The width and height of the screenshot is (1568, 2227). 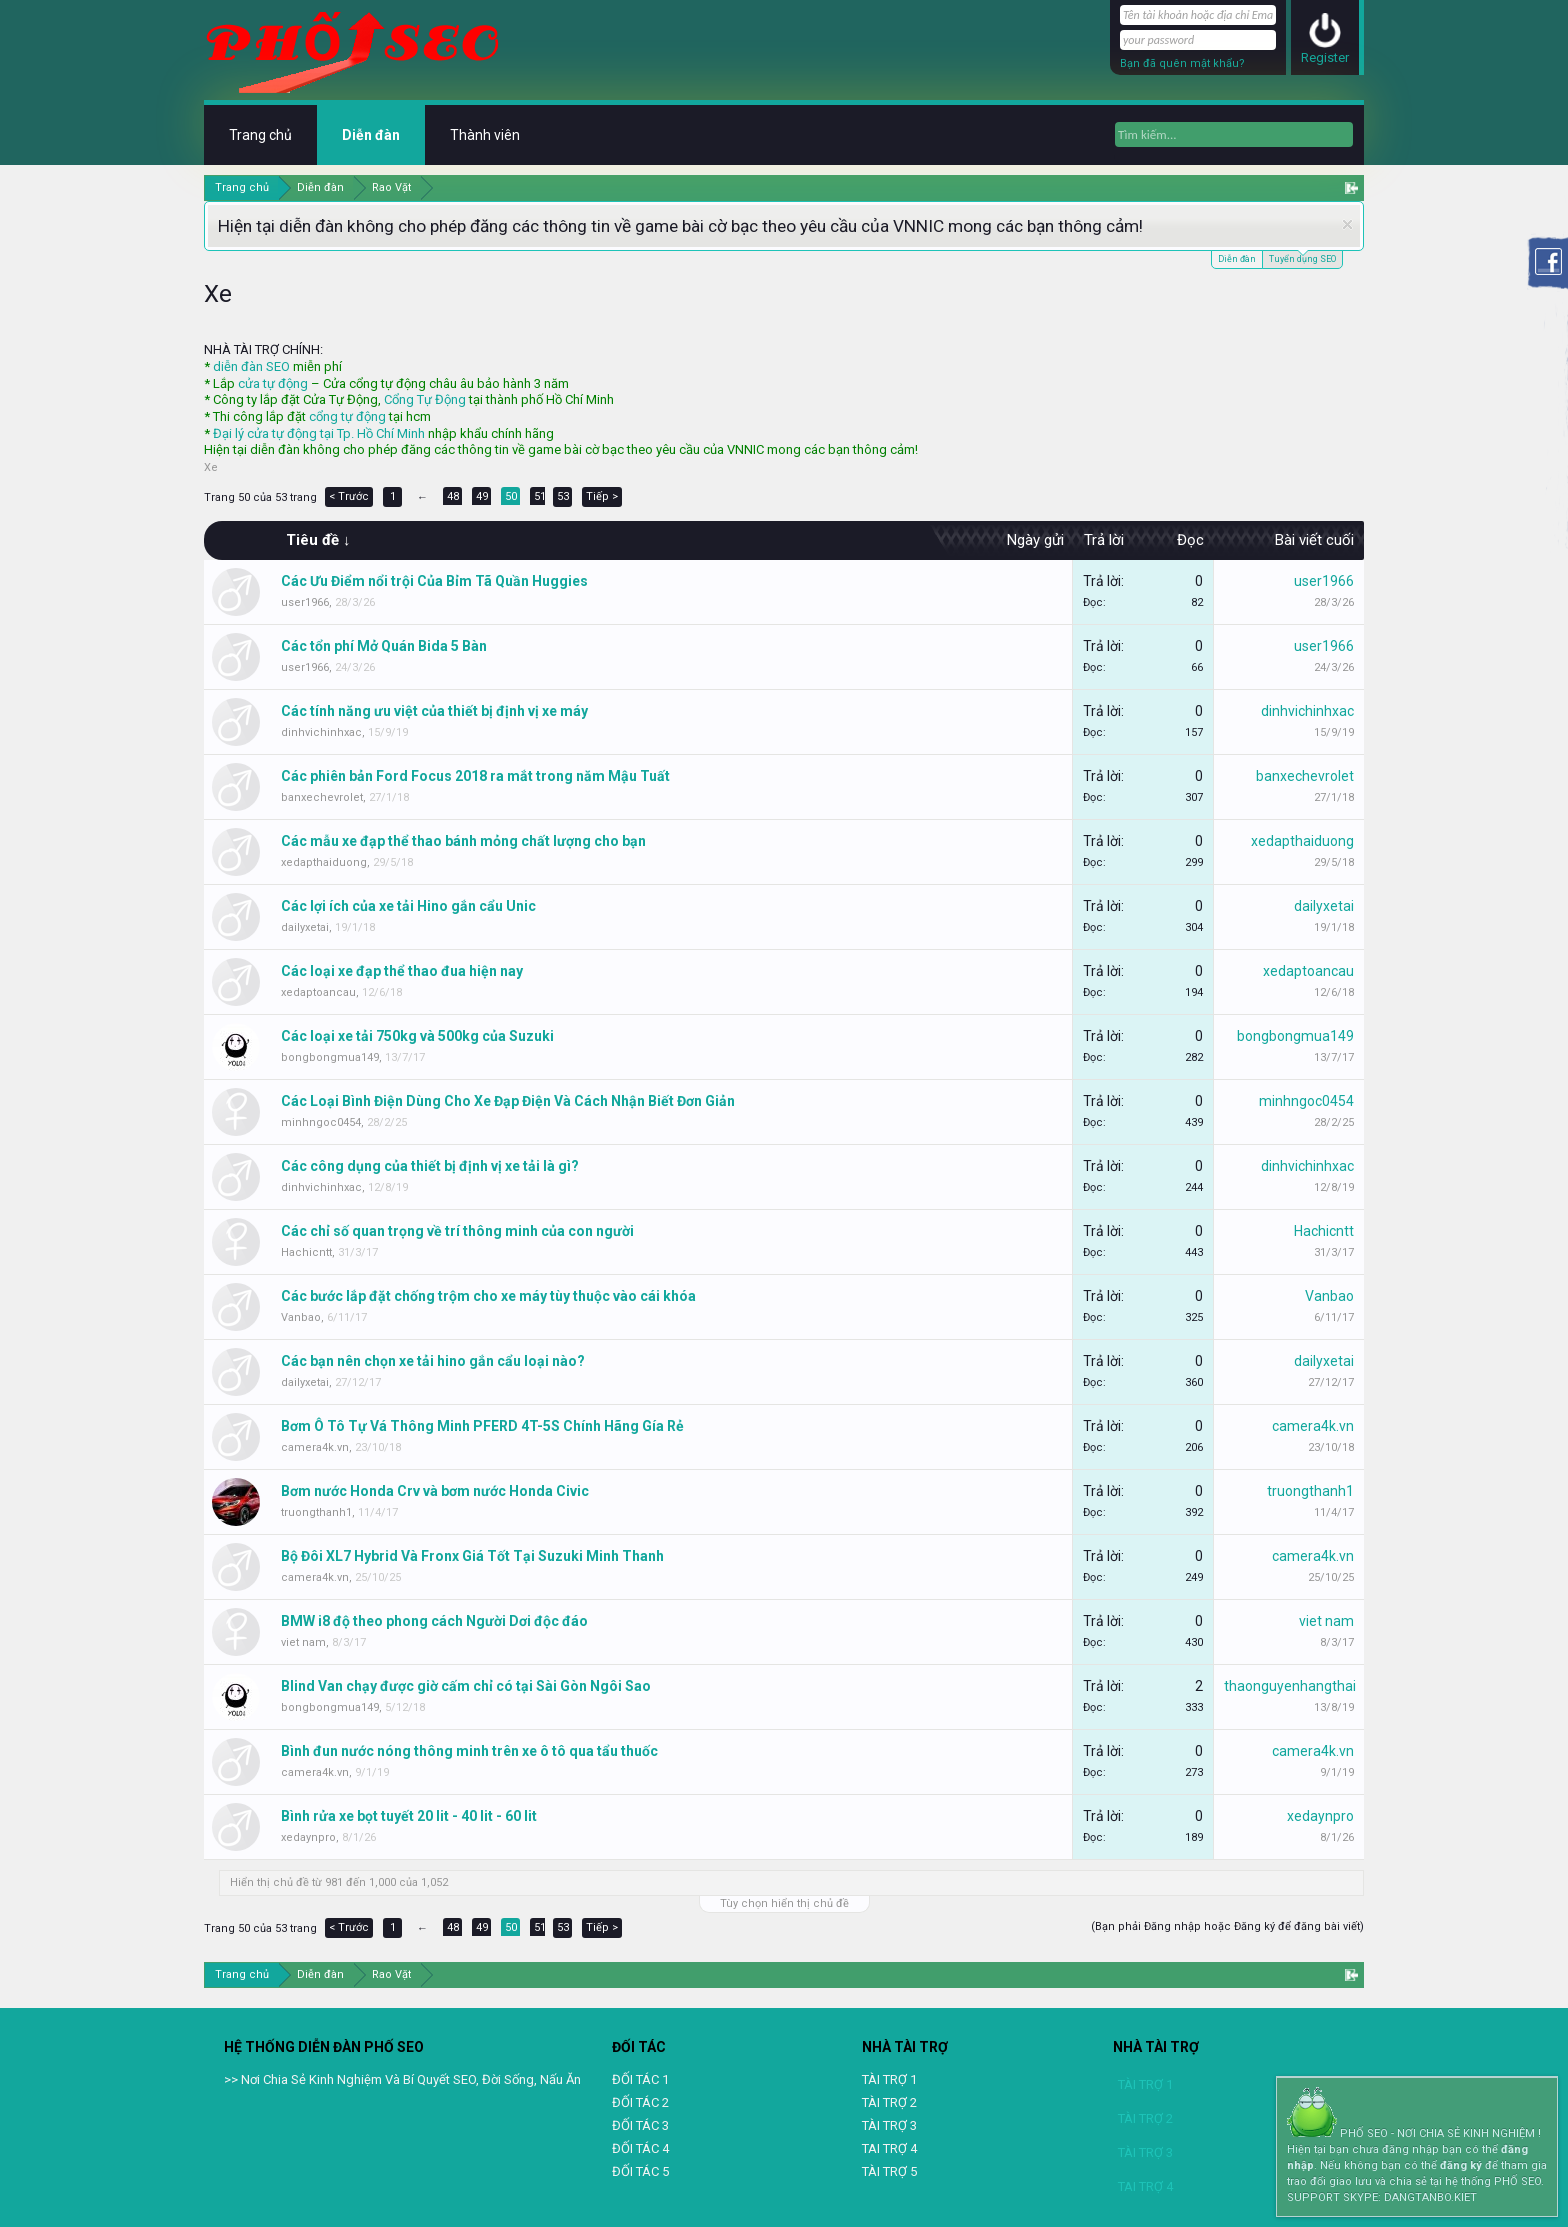 What do you see at coordinates (408, 906) in the screenshot?
I see `Các lợi ích của xe tải Hino gắn cẩu Unic` at bounding box center [408, 906].